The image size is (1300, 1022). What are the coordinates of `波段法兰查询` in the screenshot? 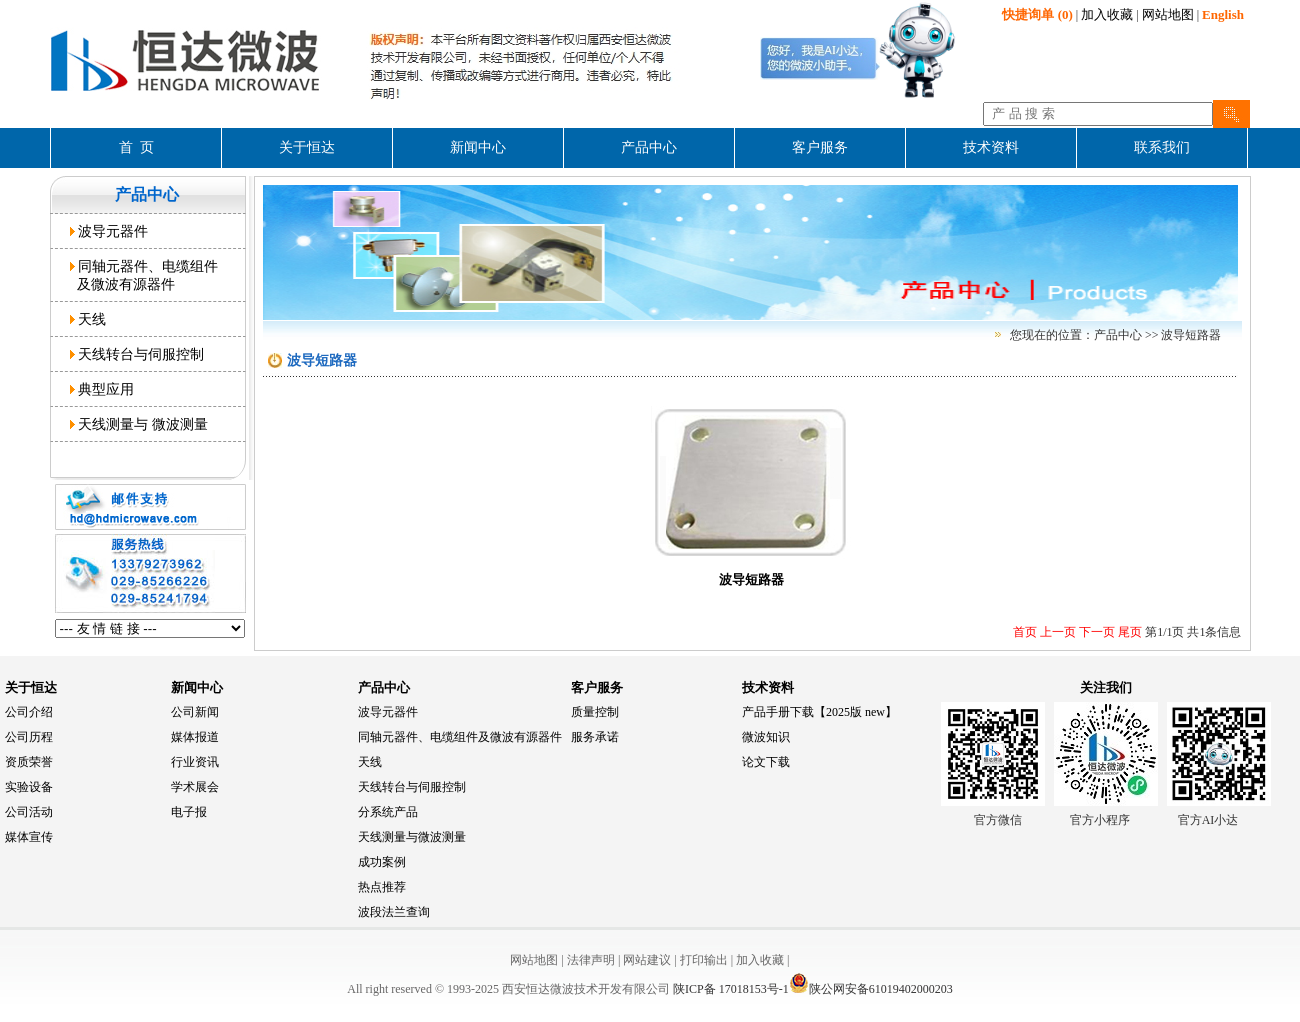 It's located at (394, 912).